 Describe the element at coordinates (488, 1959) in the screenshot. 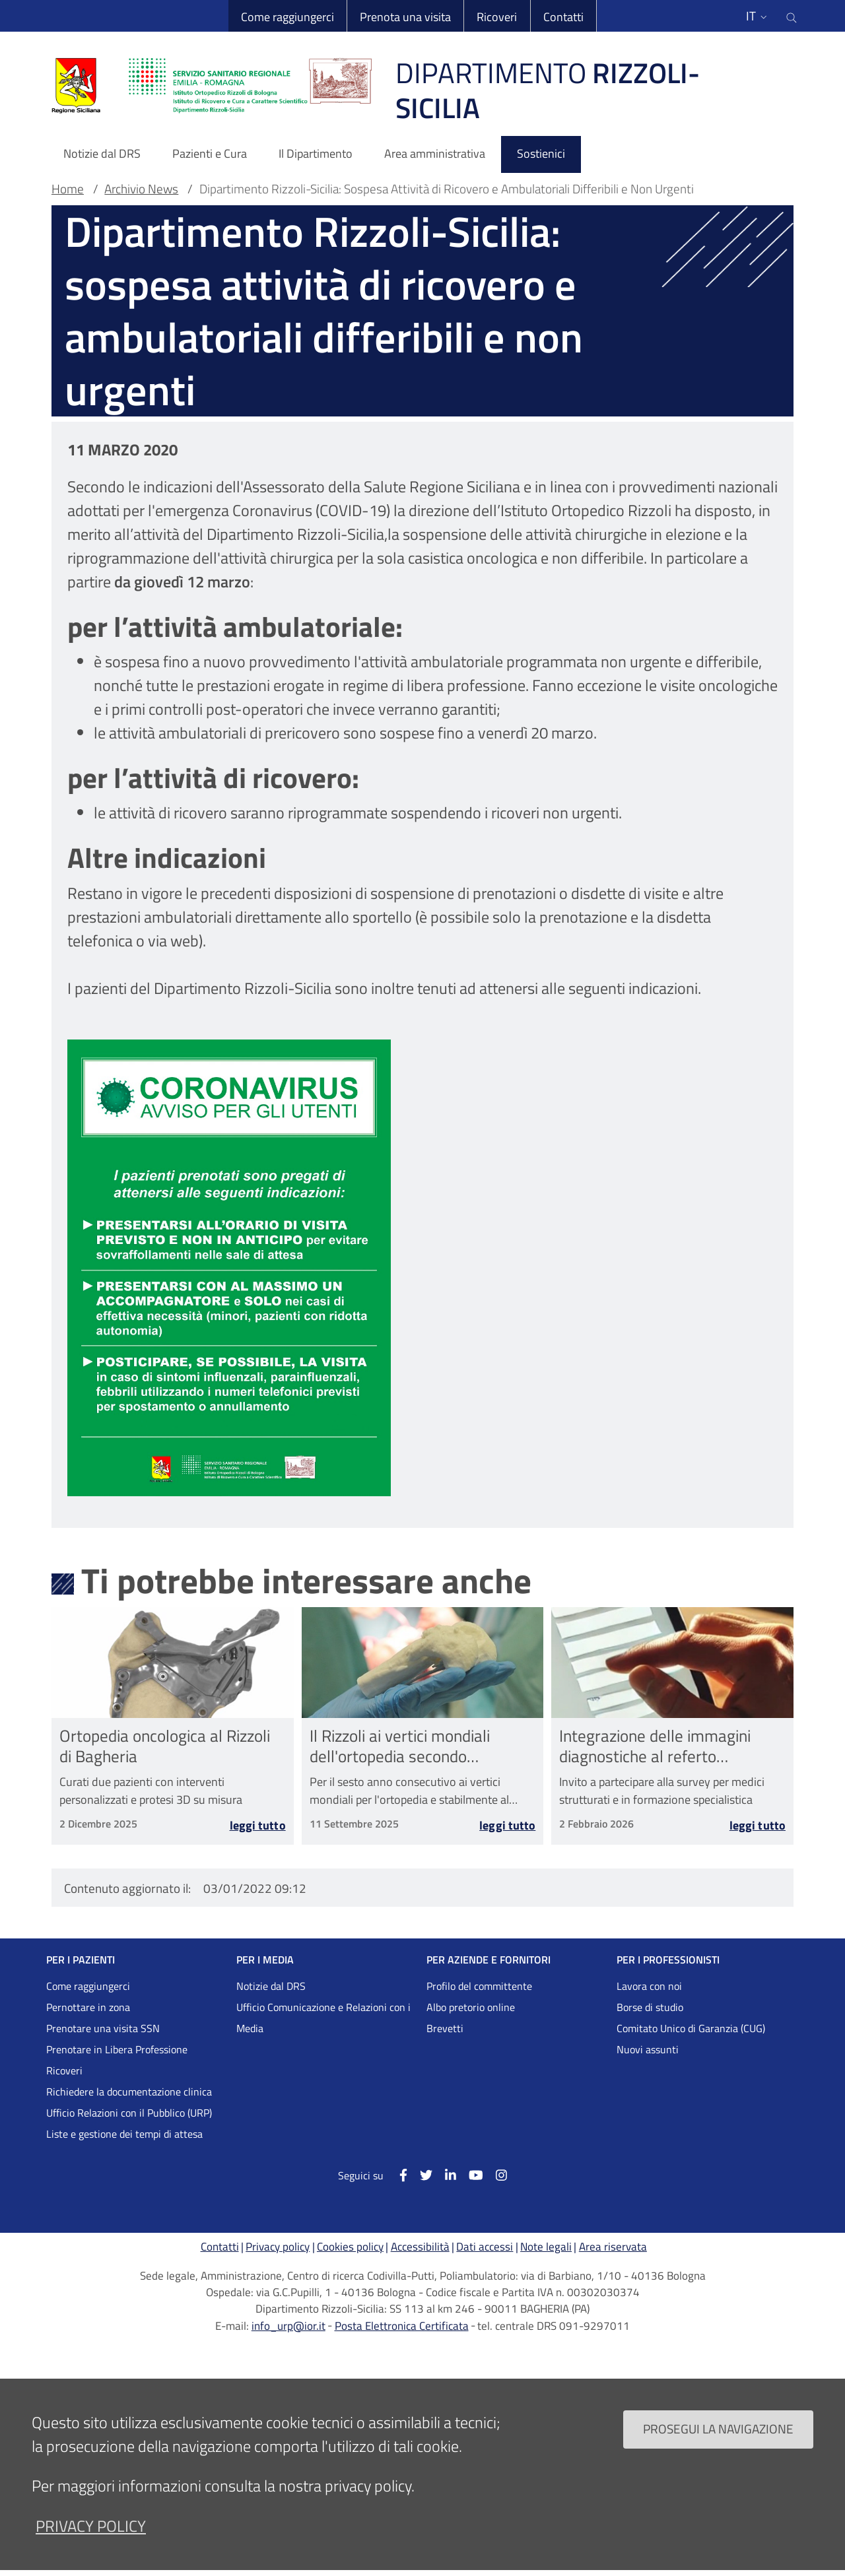

I see `PER AZIENDE E FORNITORI` at that location.